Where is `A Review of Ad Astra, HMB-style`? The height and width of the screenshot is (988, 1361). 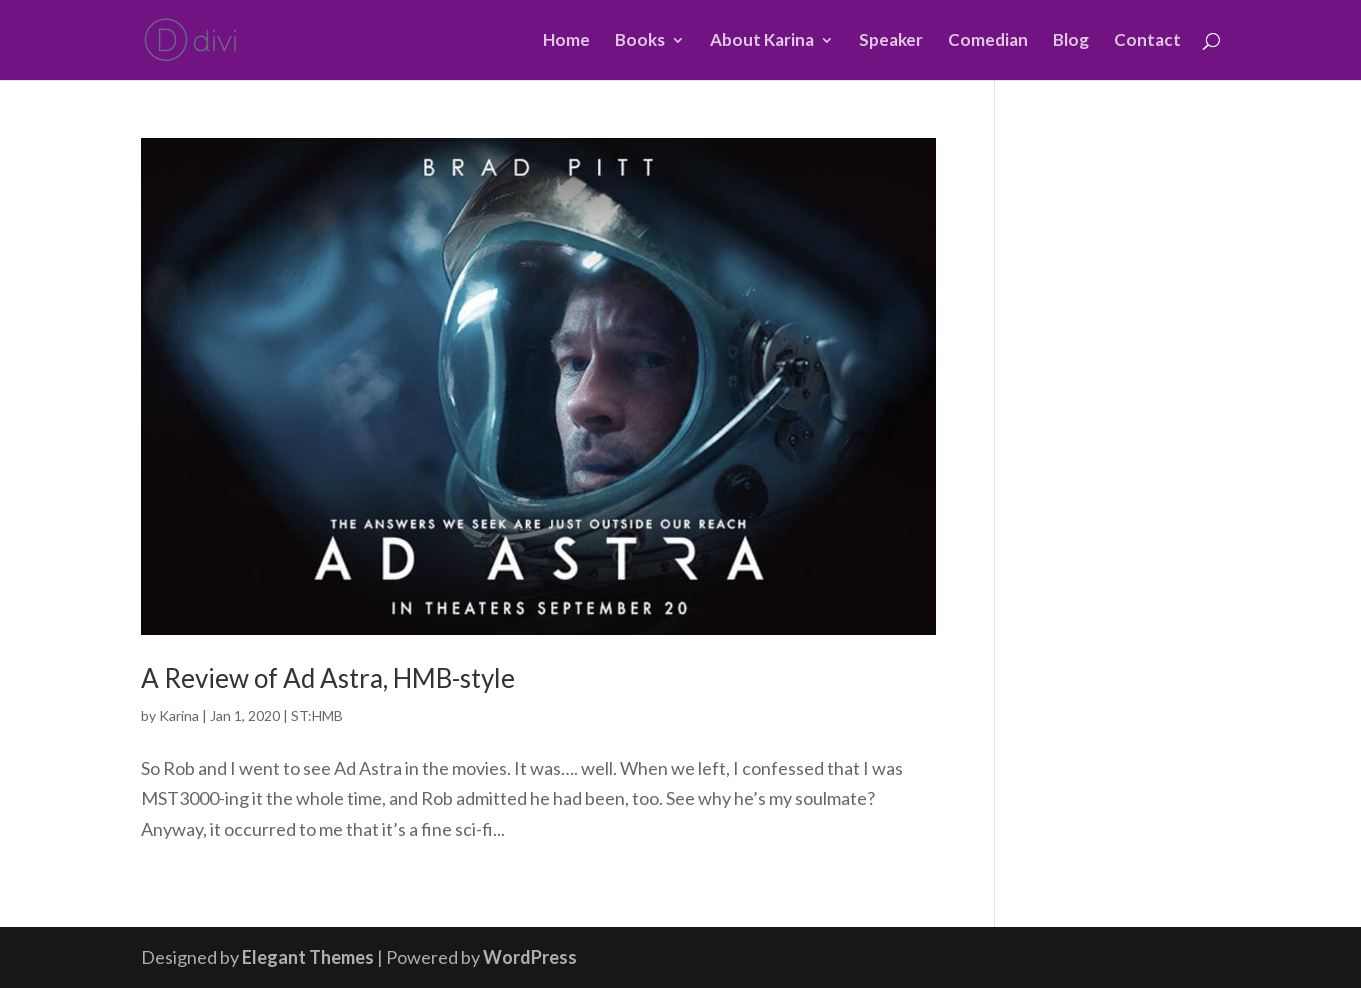
A Review of Ad Astra, HMB-style is located at coordinates (328, 678).